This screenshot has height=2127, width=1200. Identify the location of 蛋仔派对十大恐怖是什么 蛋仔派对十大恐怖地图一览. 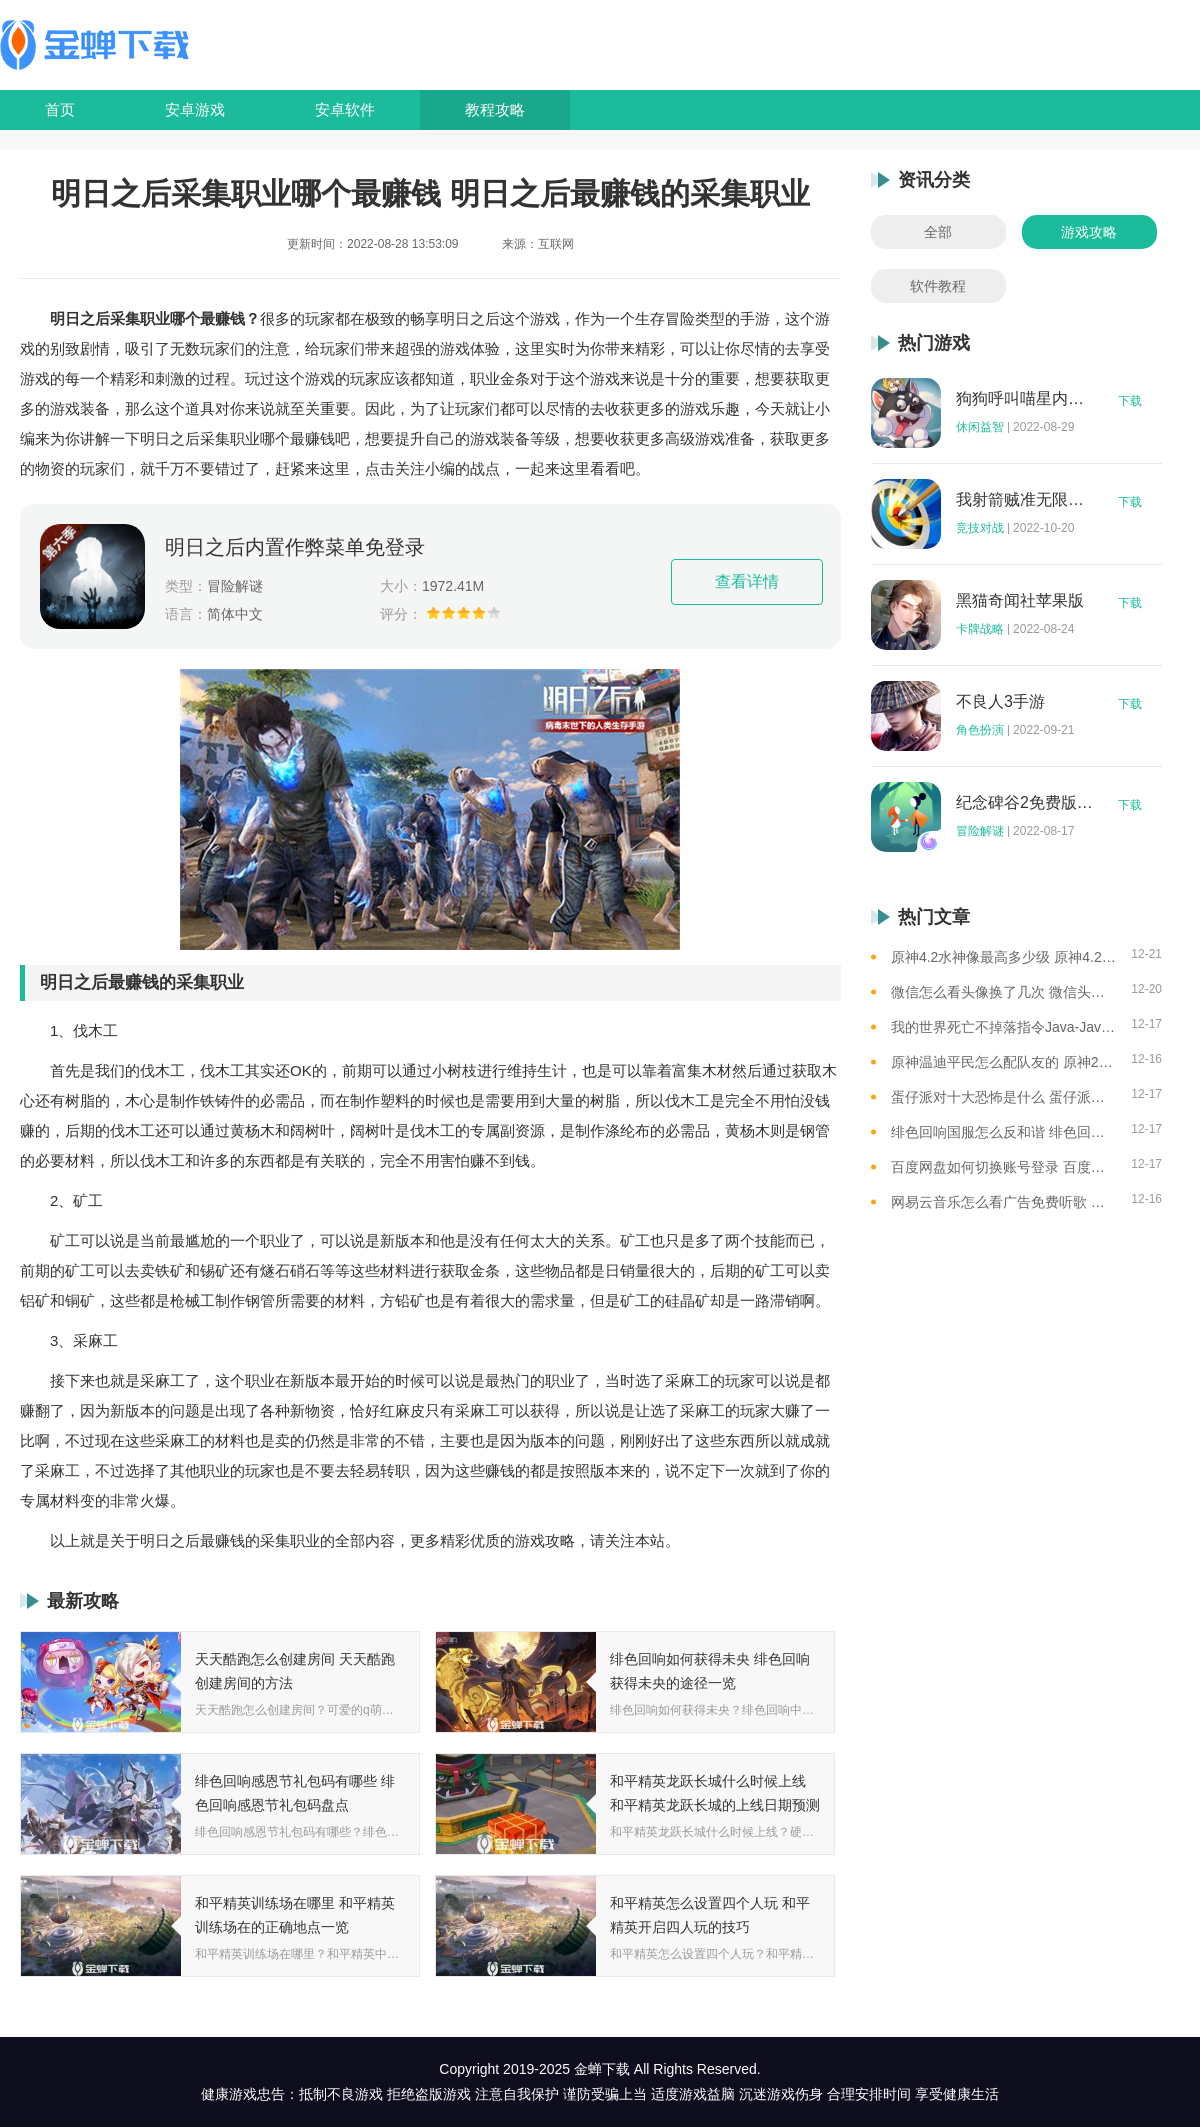
(1003, 1097).